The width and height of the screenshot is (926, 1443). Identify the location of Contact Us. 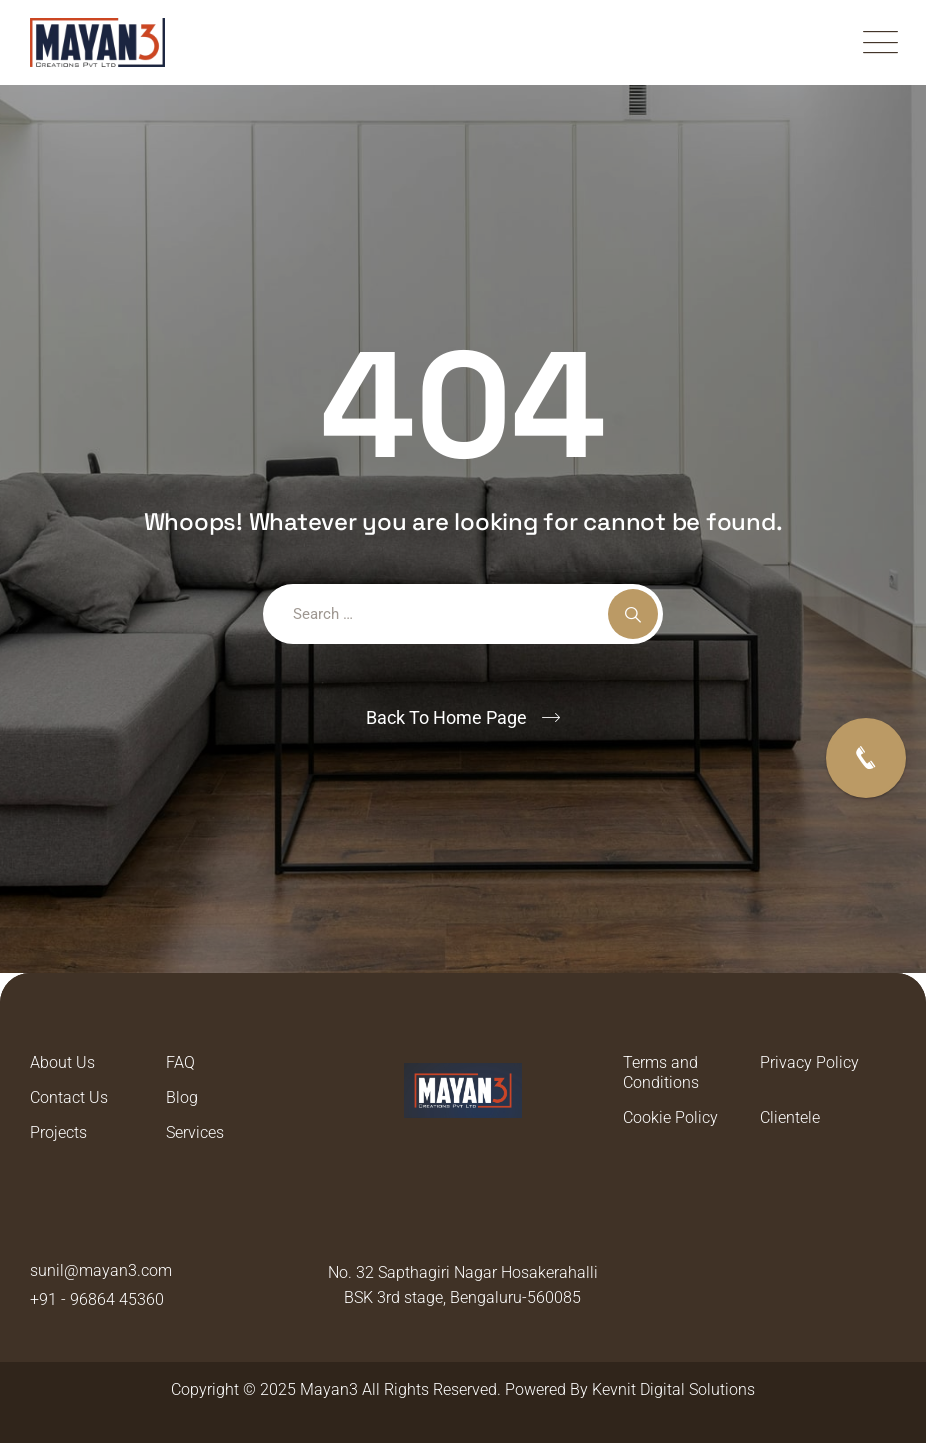
(69, 1097).